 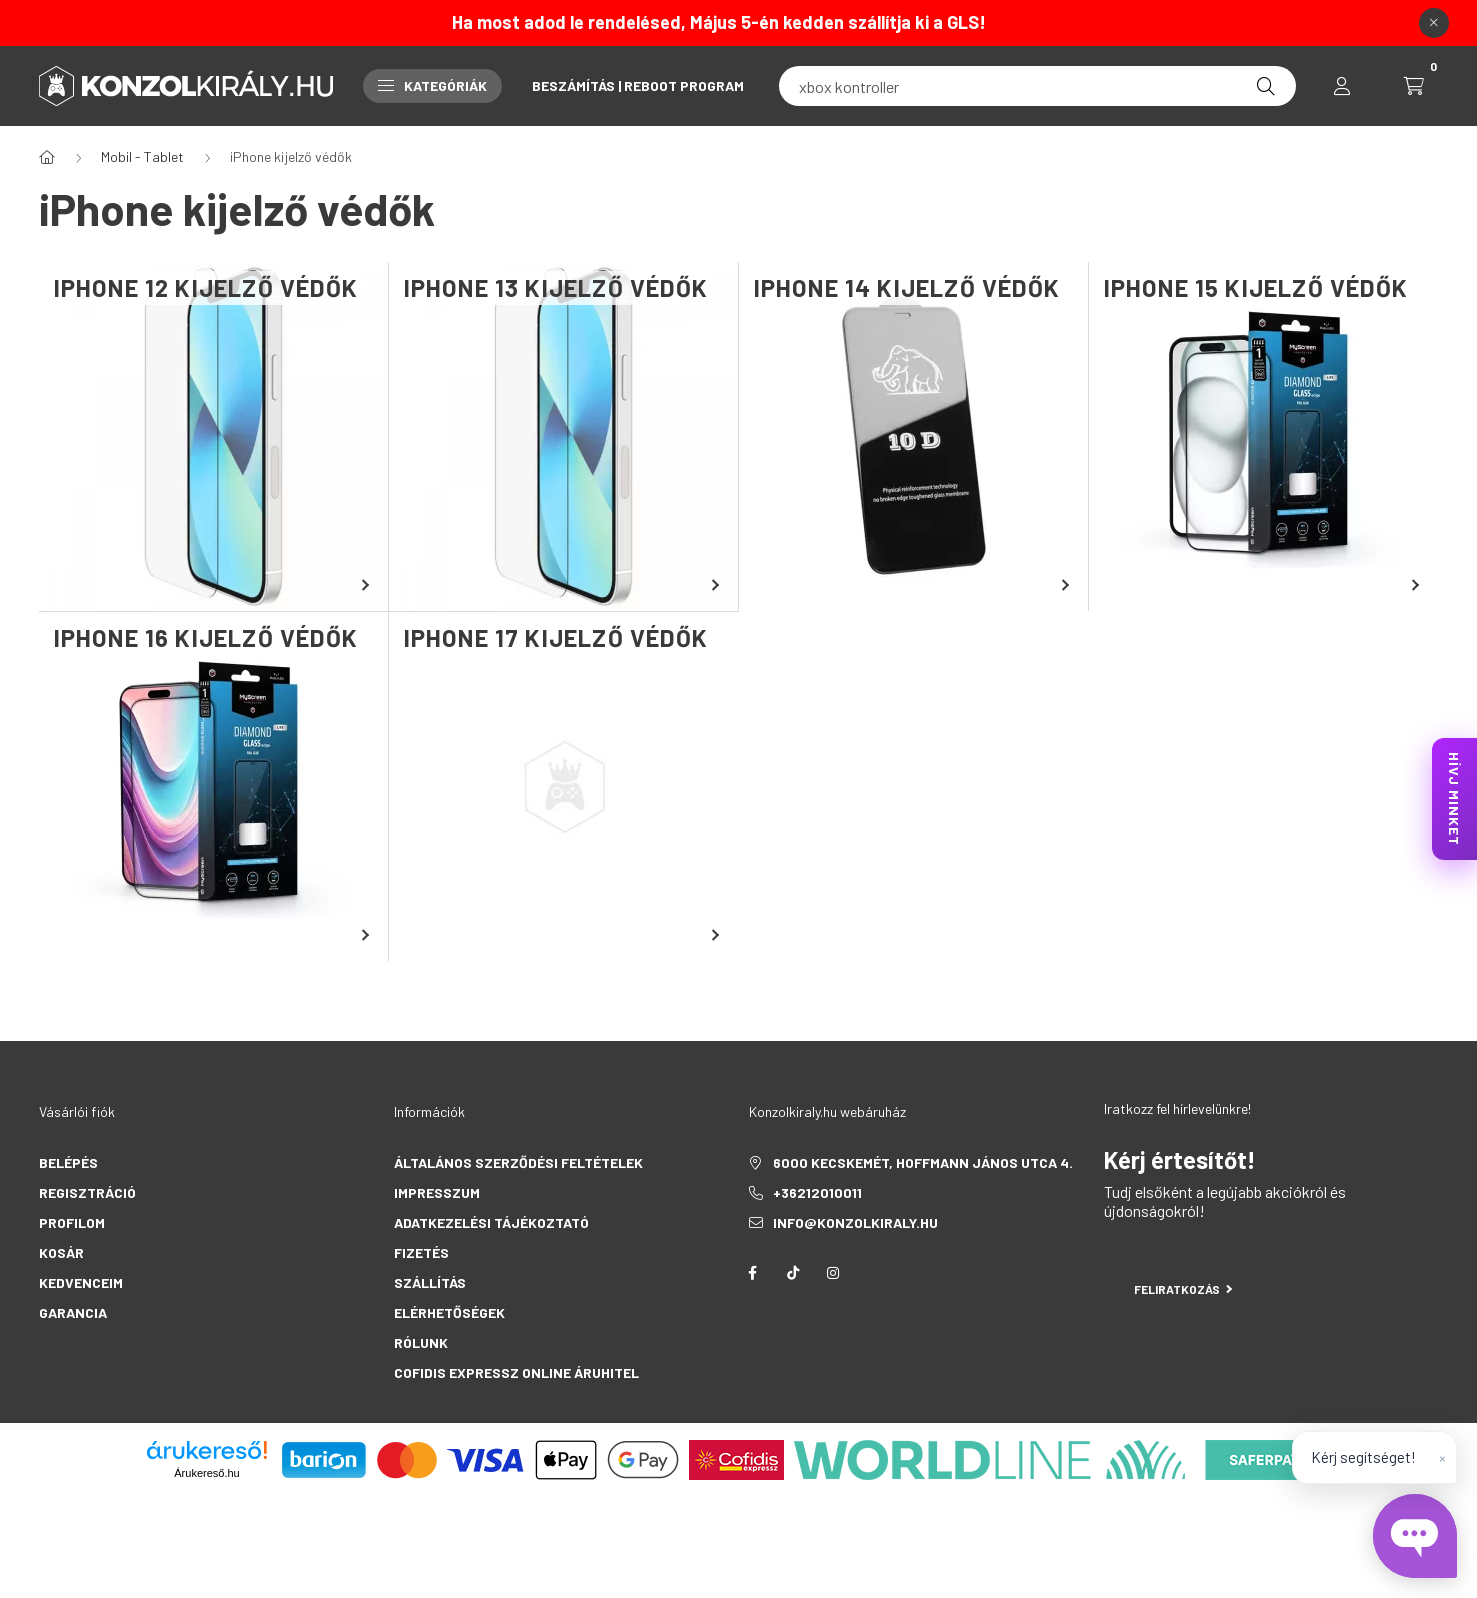 I want to click on Rólunk, so click(x=421, y=1342).